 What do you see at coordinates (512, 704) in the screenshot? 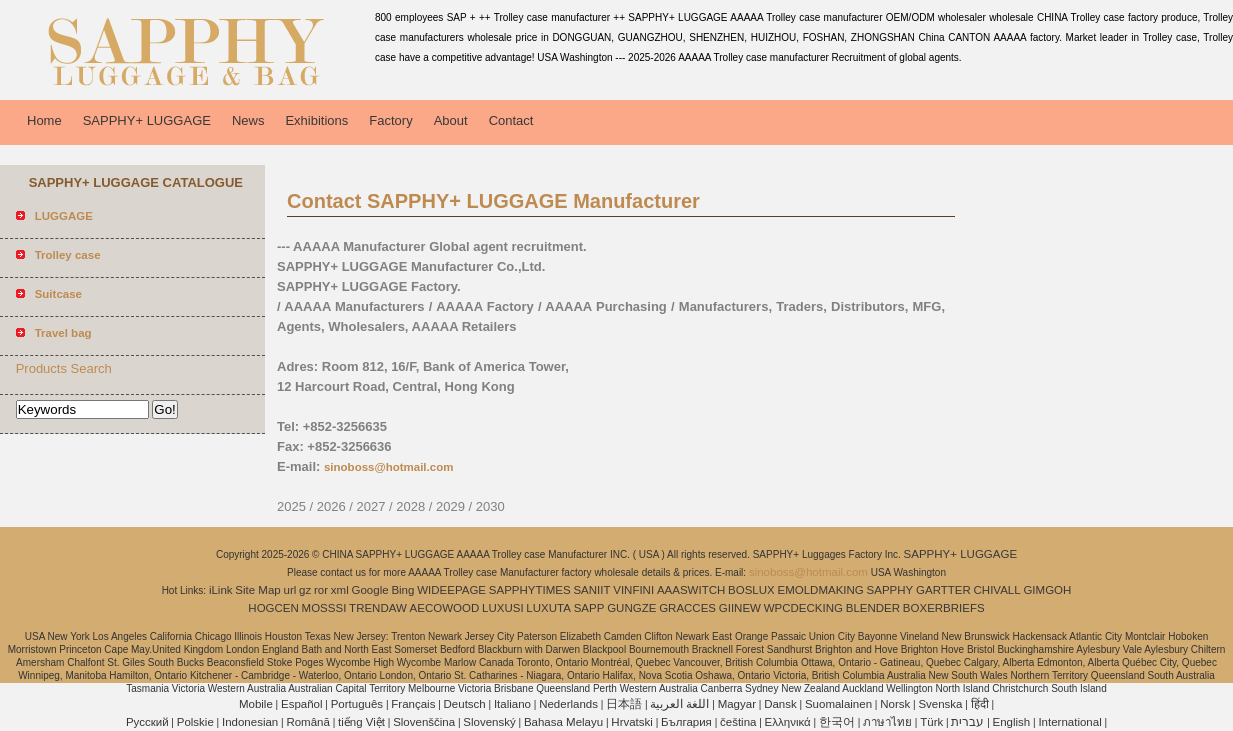
I see `Italiano` at bounding box center [512, 704].